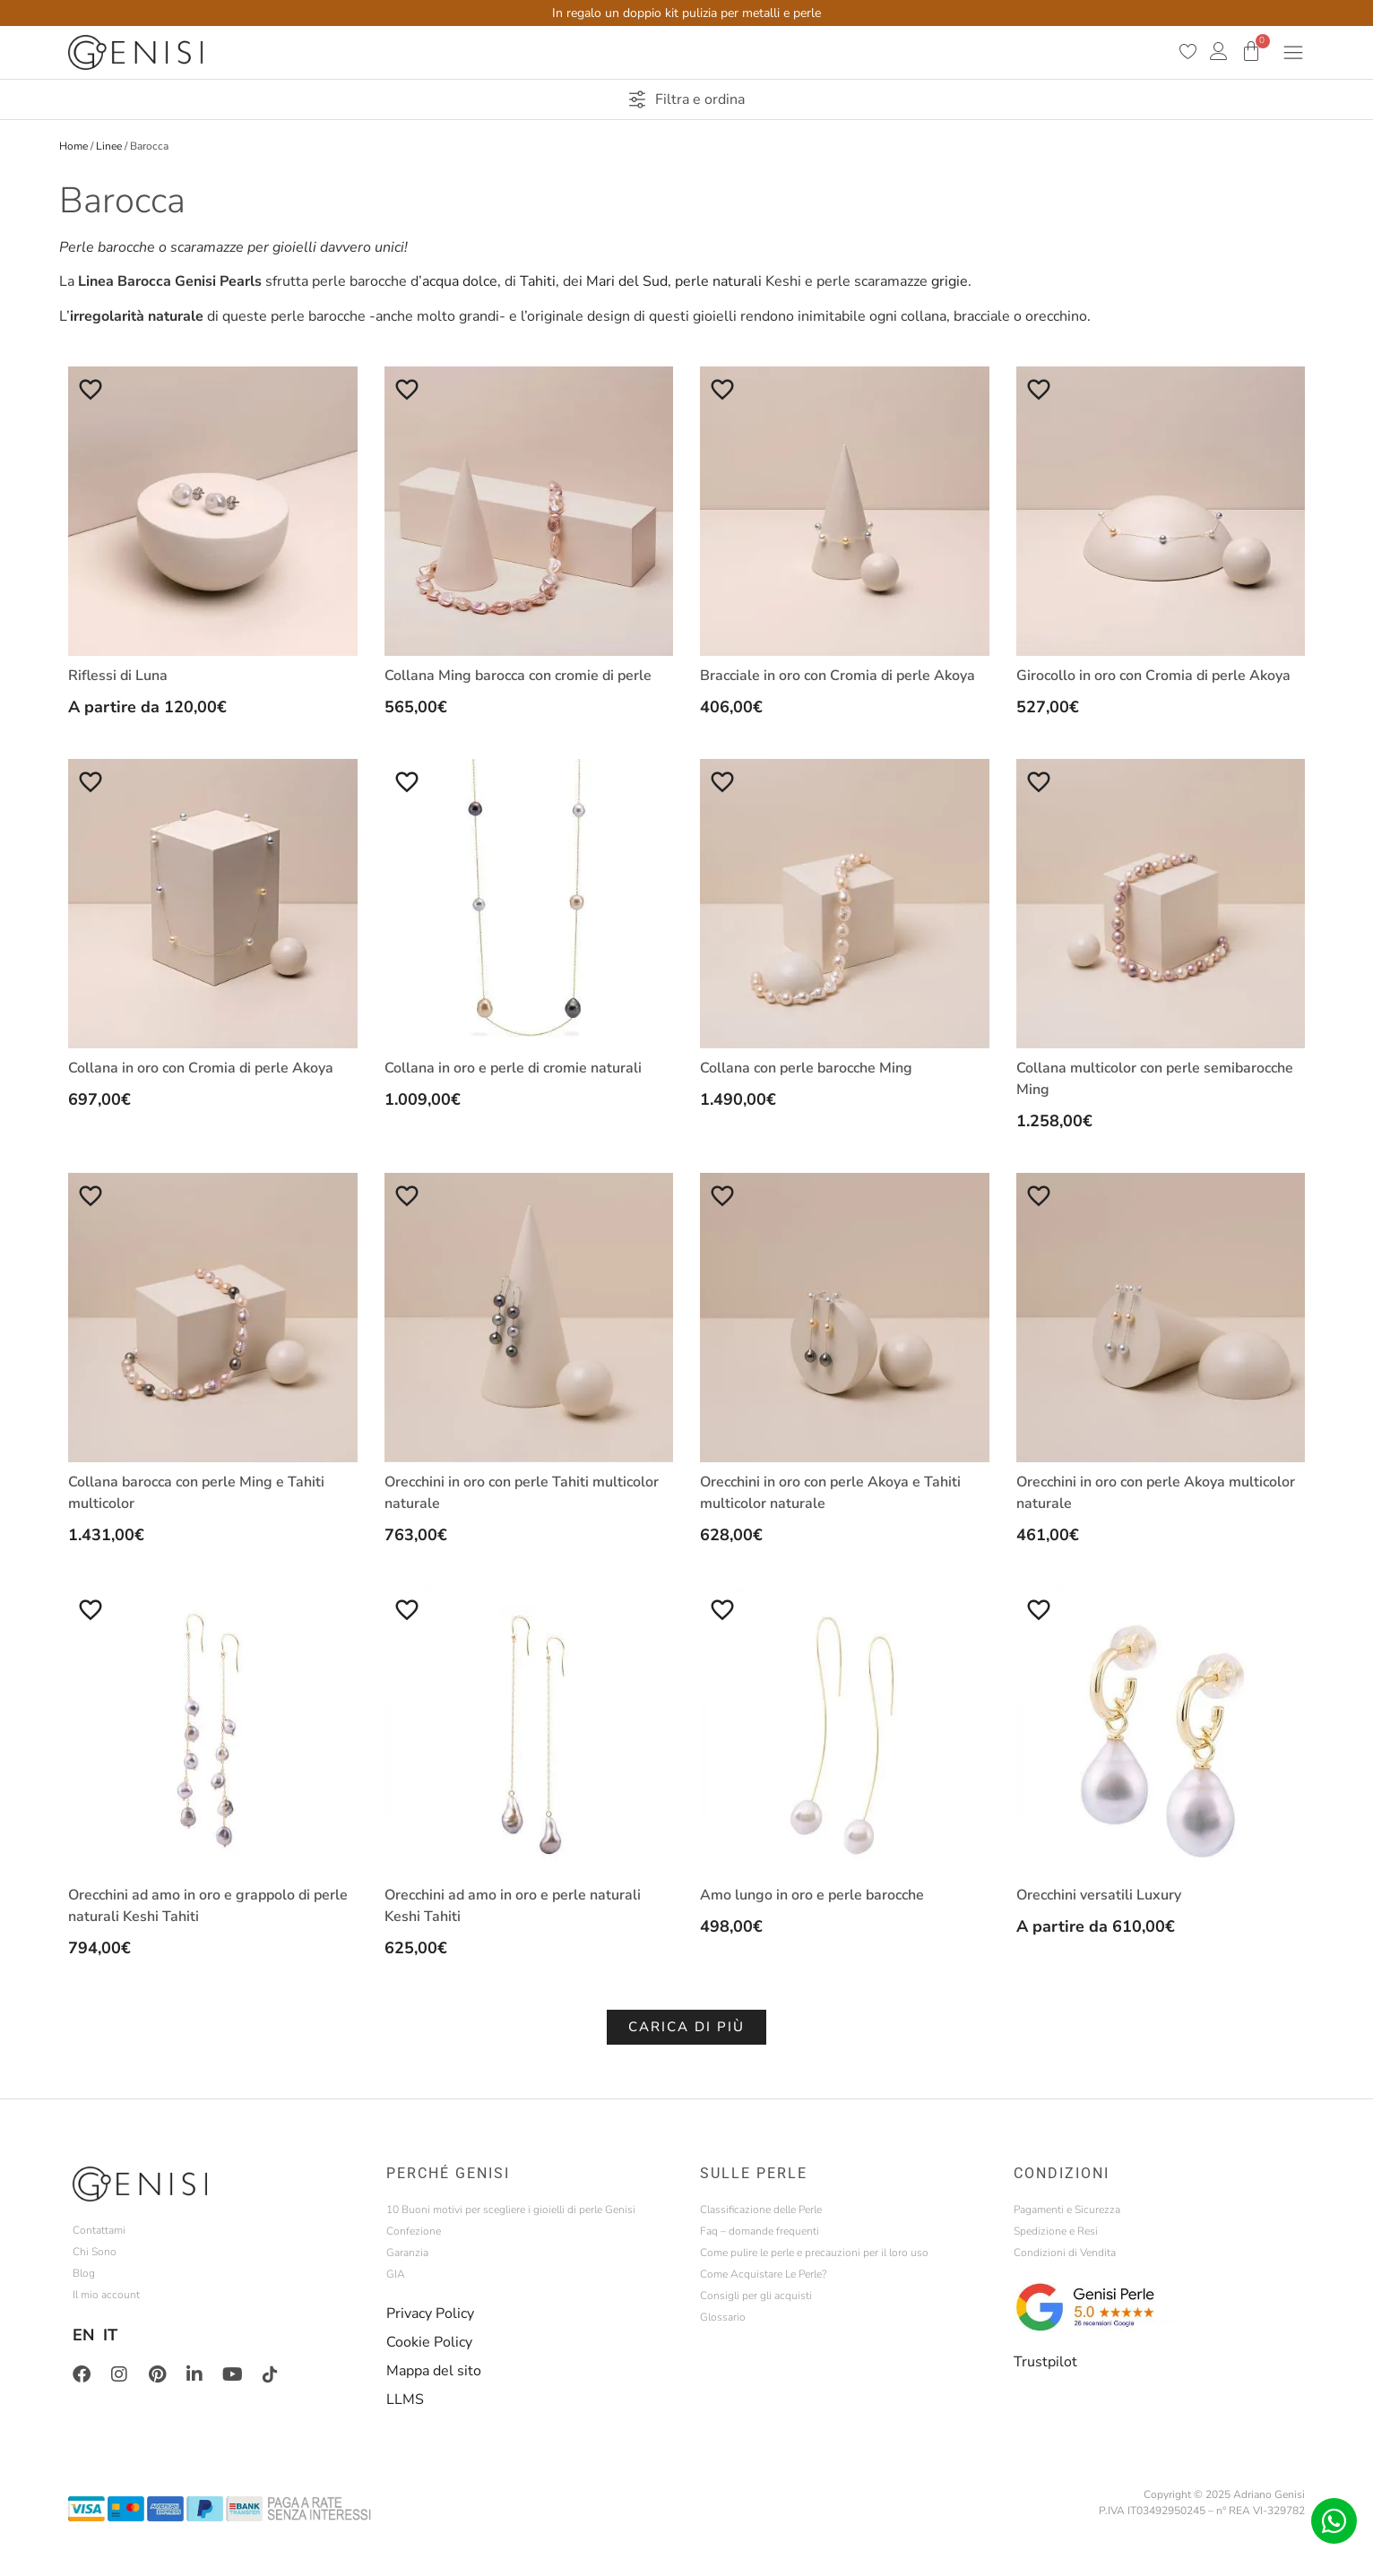 This screenshot has height=2576, width=1373. I want to click on grigie, so click(949, 281).